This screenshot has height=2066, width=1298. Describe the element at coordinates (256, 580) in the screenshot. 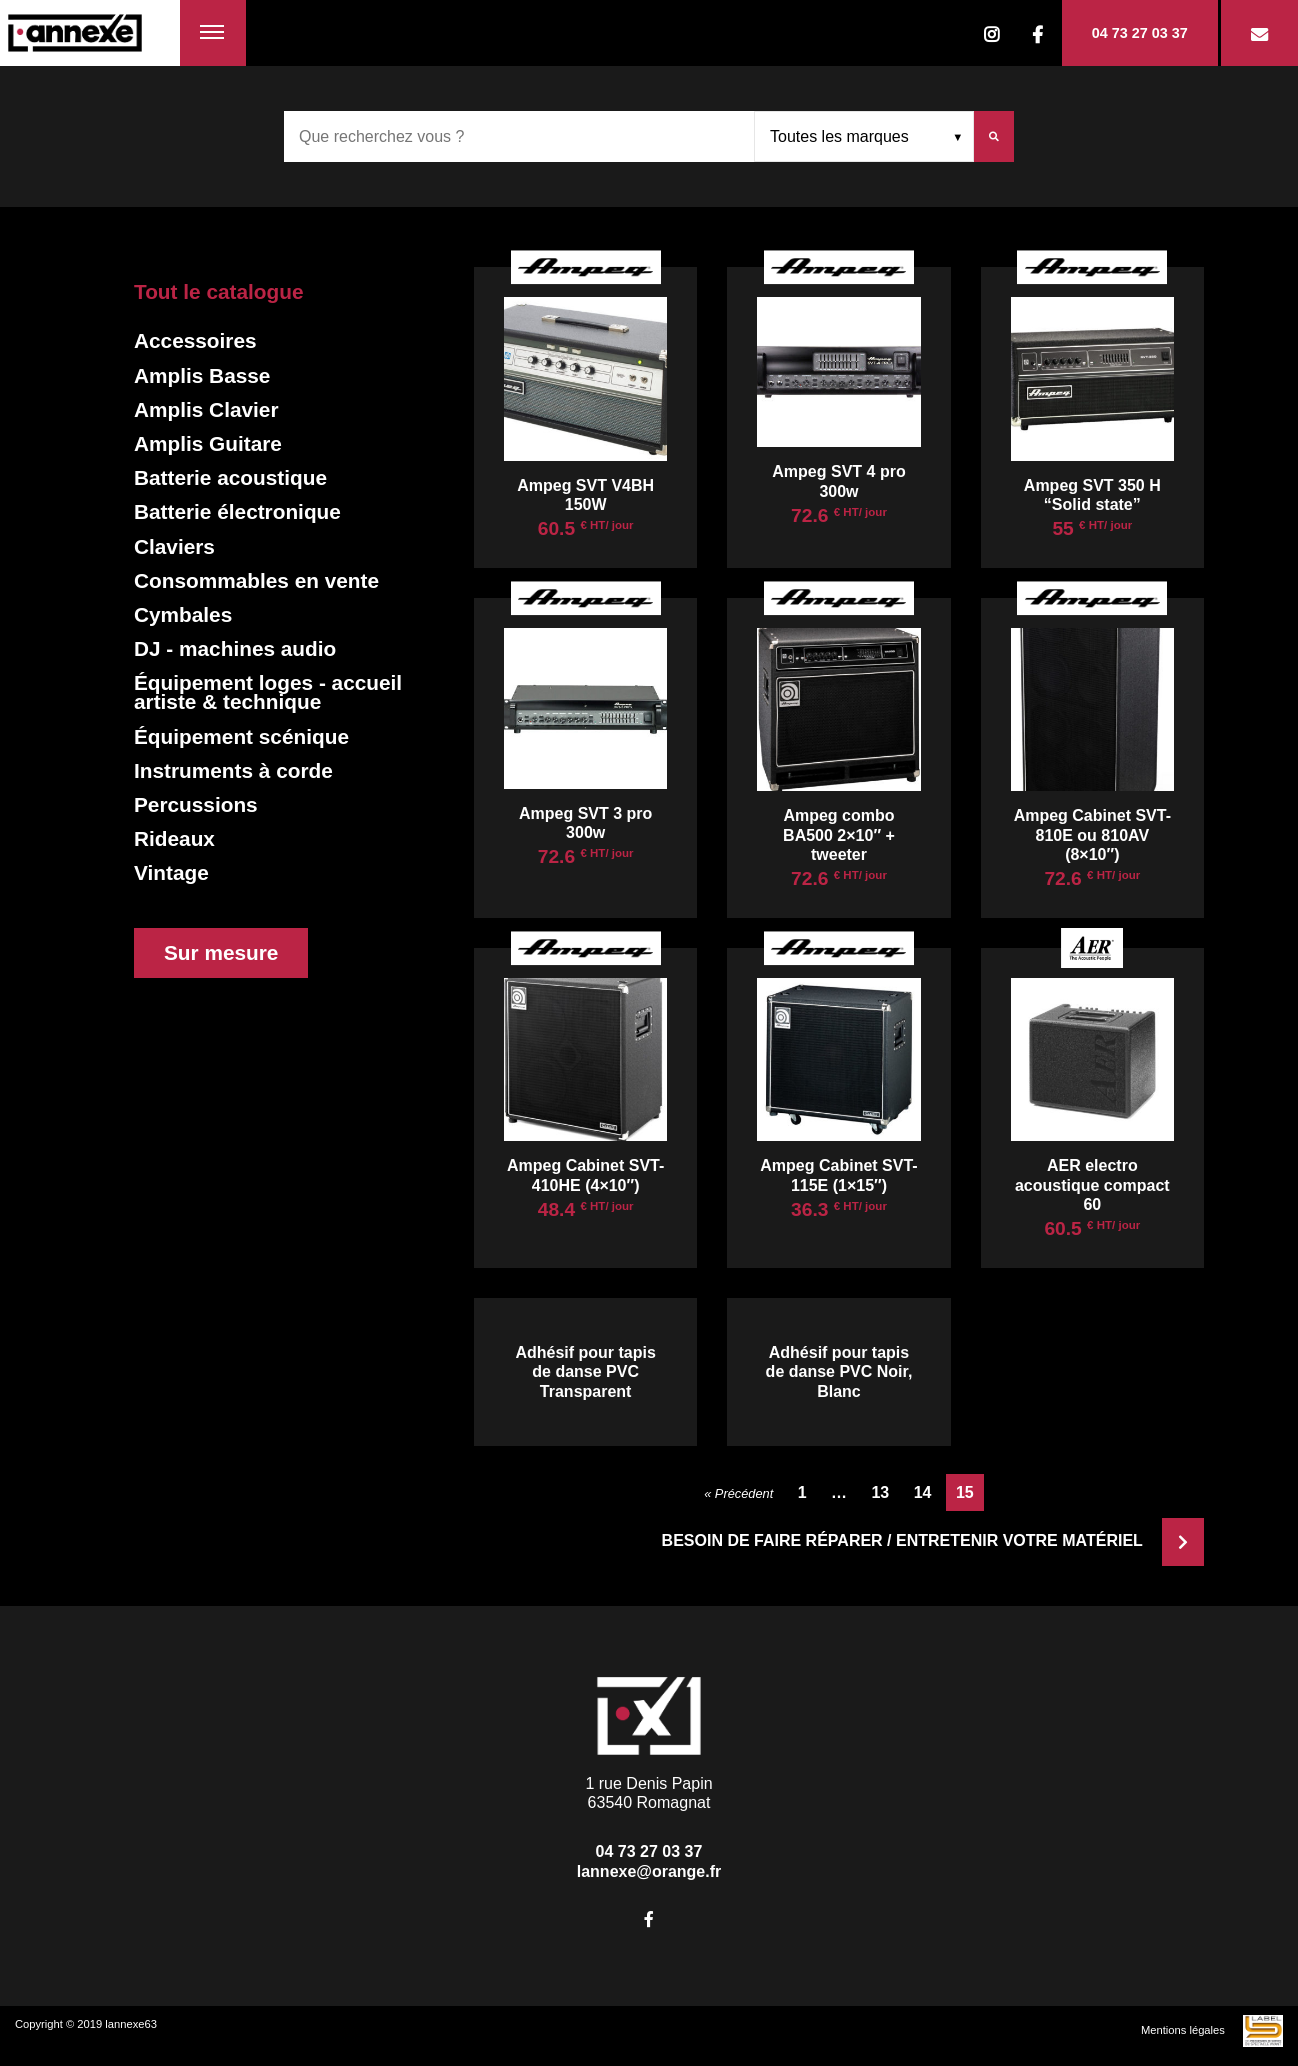

I see `Consommables en vente` at that location.